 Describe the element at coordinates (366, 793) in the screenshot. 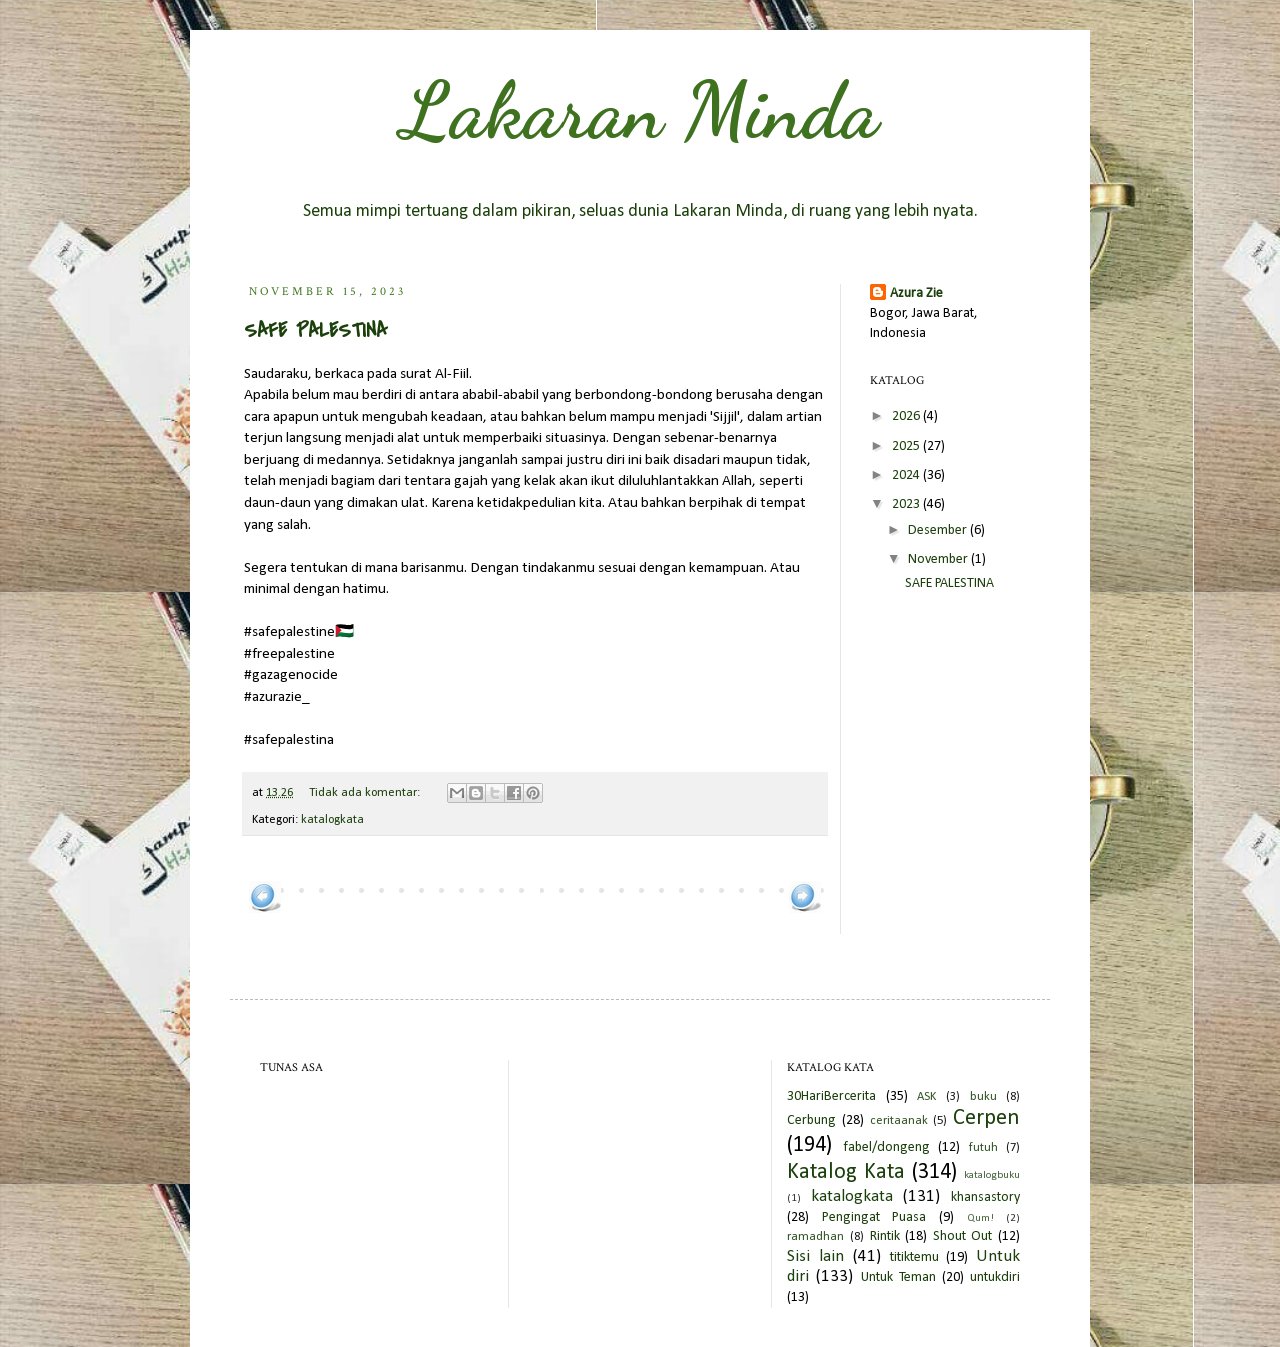

I see `Tidak ada komentar:` at that location.